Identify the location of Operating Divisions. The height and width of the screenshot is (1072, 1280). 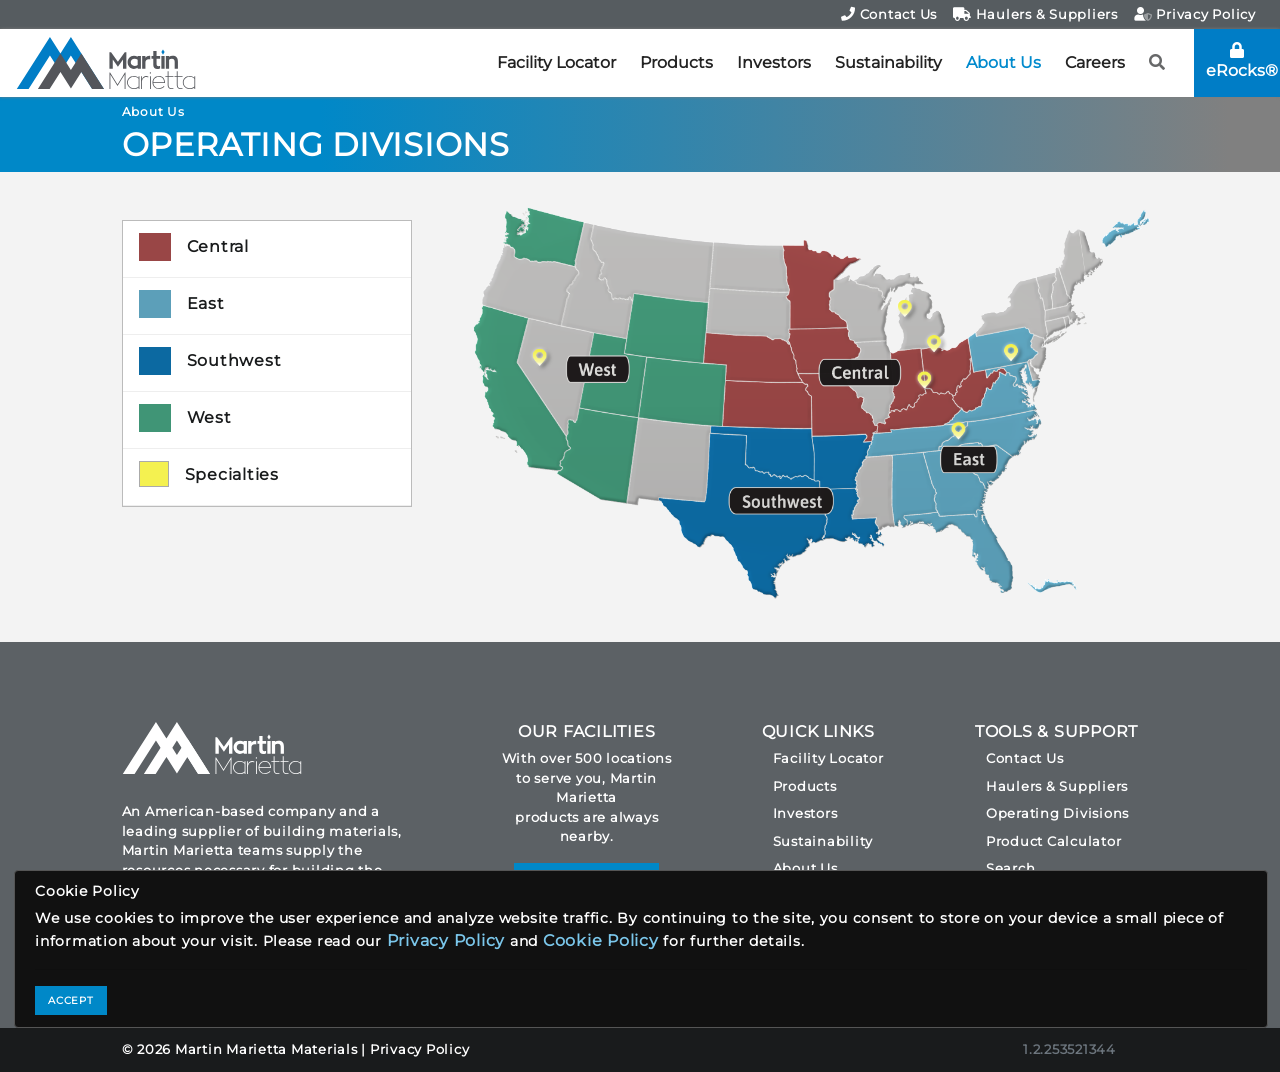
(1057, 813).